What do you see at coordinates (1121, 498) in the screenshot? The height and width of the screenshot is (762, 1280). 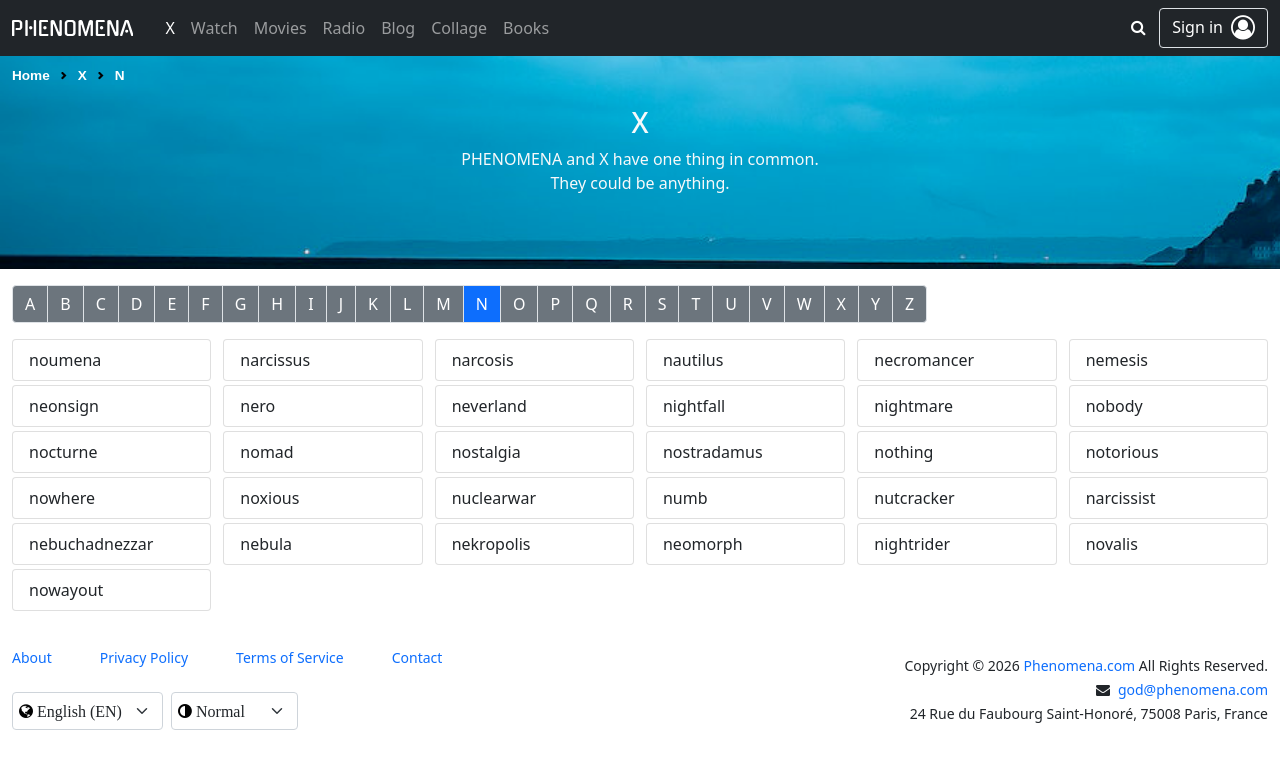 I see `narcissist` at bounding box center [1121, 498].